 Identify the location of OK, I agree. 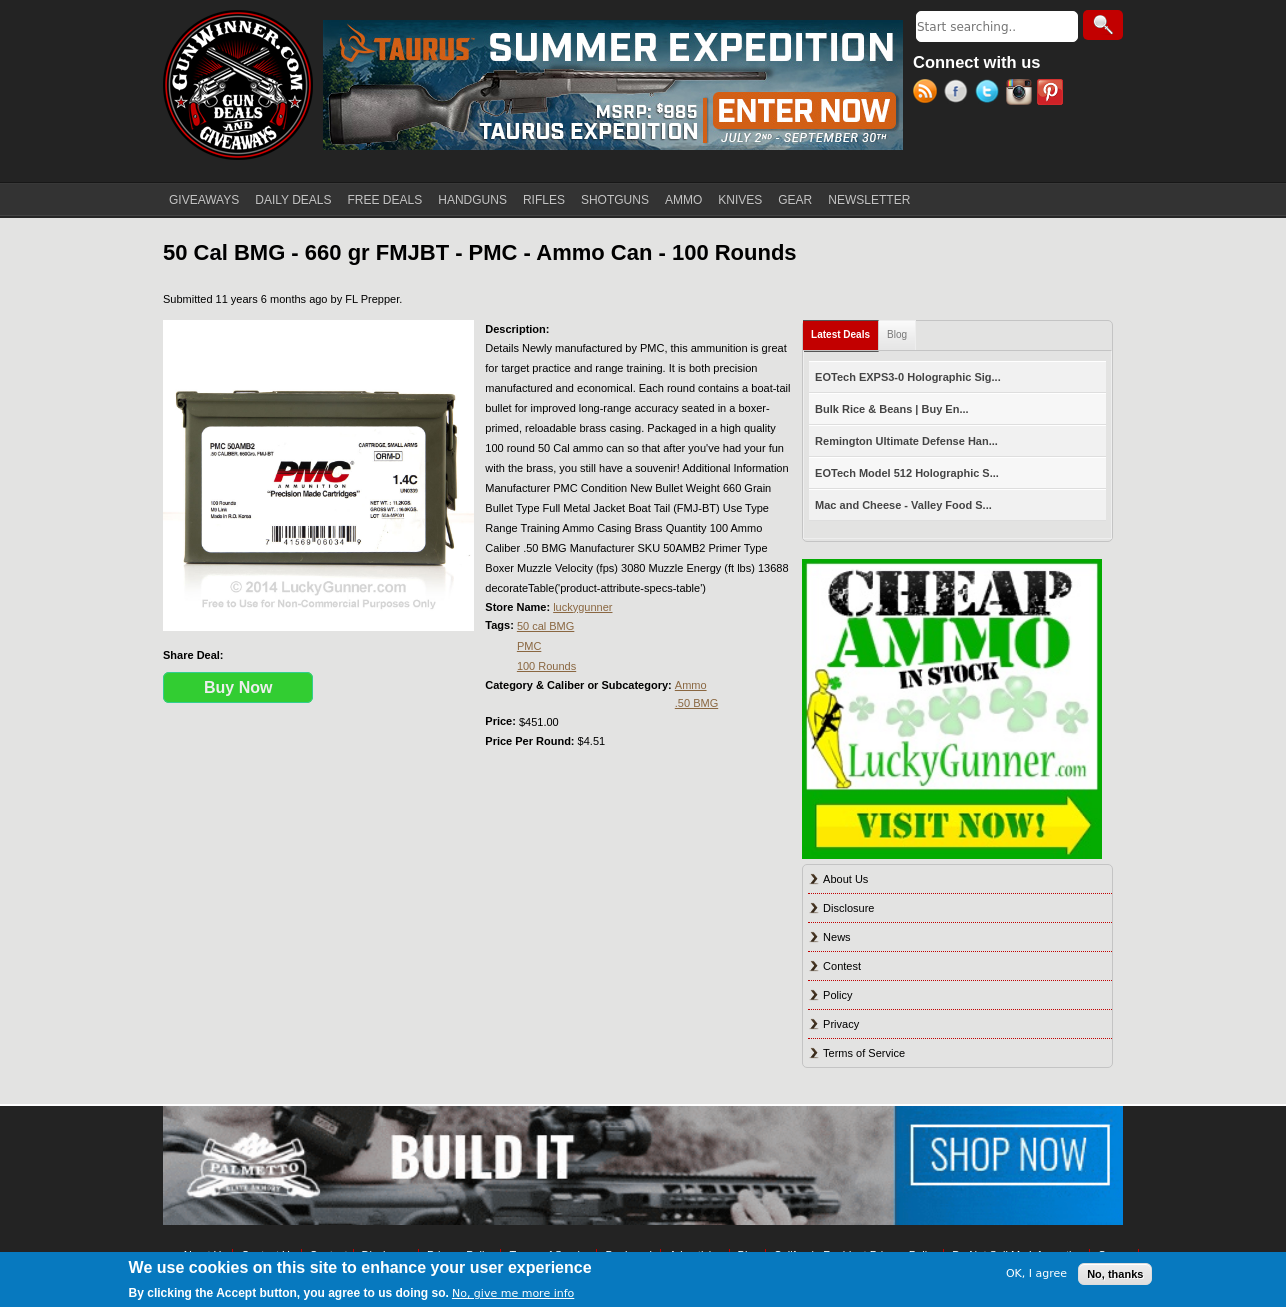
(1036, 1273).